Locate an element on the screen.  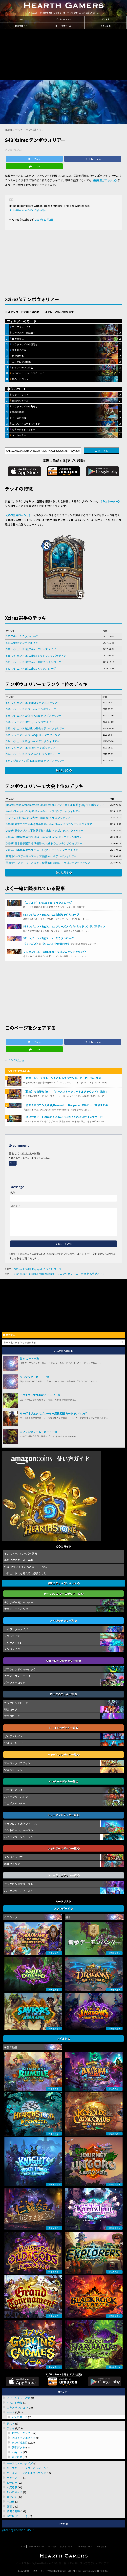
パラディンのデッキ一覧 is located at coordinates (64, 1754).